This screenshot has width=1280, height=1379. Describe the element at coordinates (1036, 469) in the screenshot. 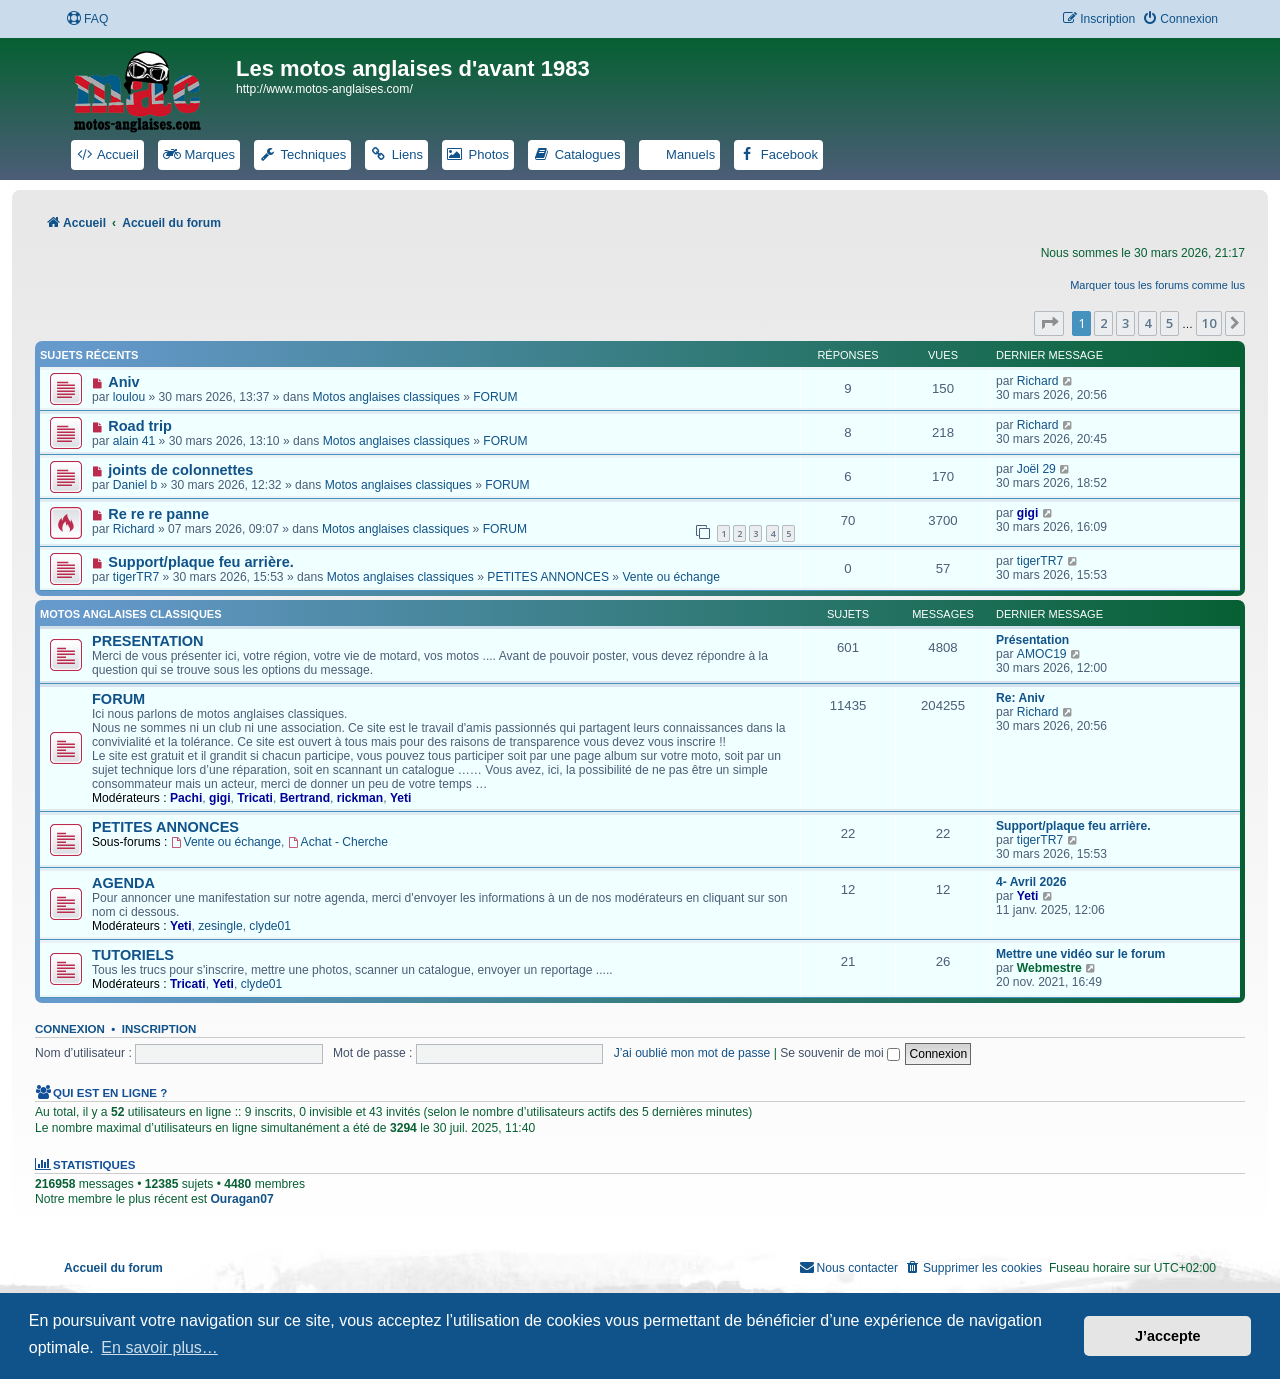

I see `Joël 29` at that location.